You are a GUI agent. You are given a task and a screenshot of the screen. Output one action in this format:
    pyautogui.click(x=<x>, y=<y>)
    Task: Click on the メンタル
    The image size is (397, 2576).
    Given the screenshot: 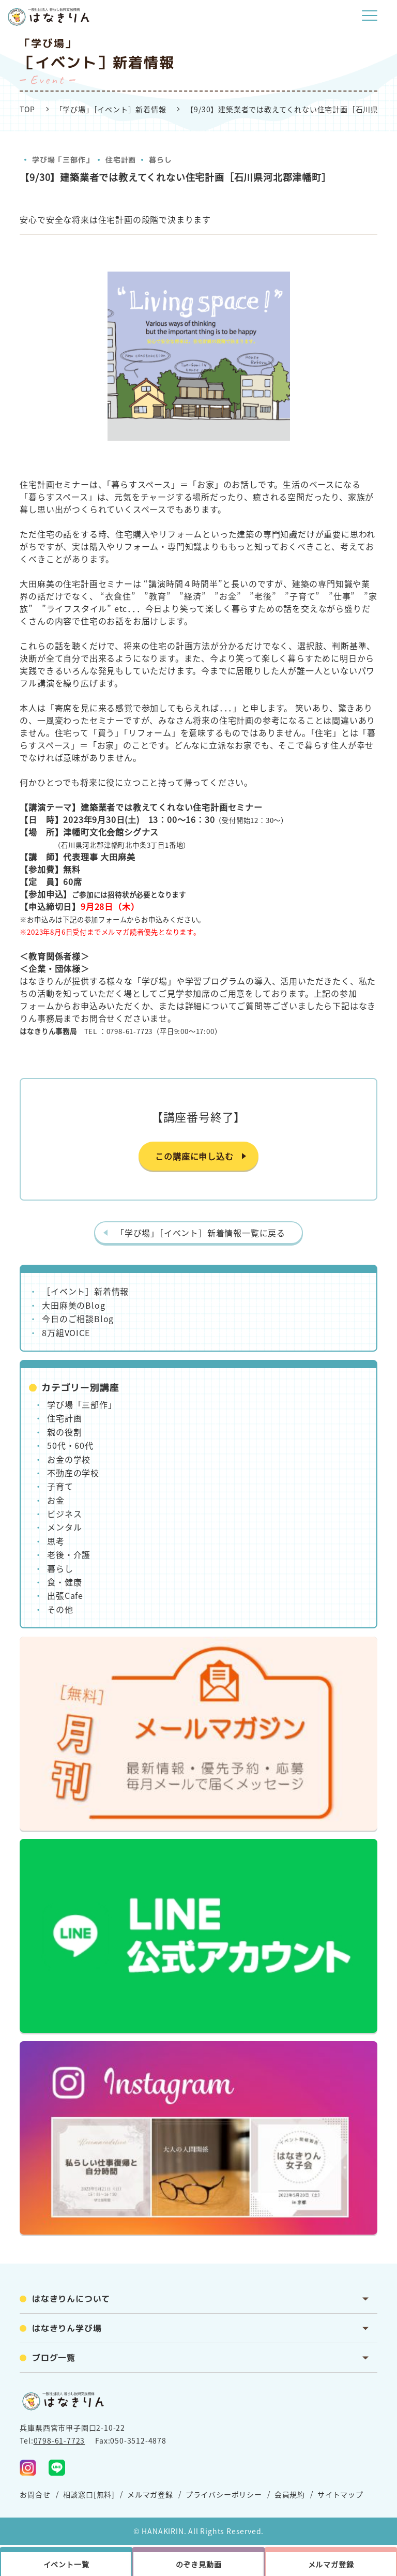 What is the action you would take?
    pyautogui.click(x=64, y=1527)
    